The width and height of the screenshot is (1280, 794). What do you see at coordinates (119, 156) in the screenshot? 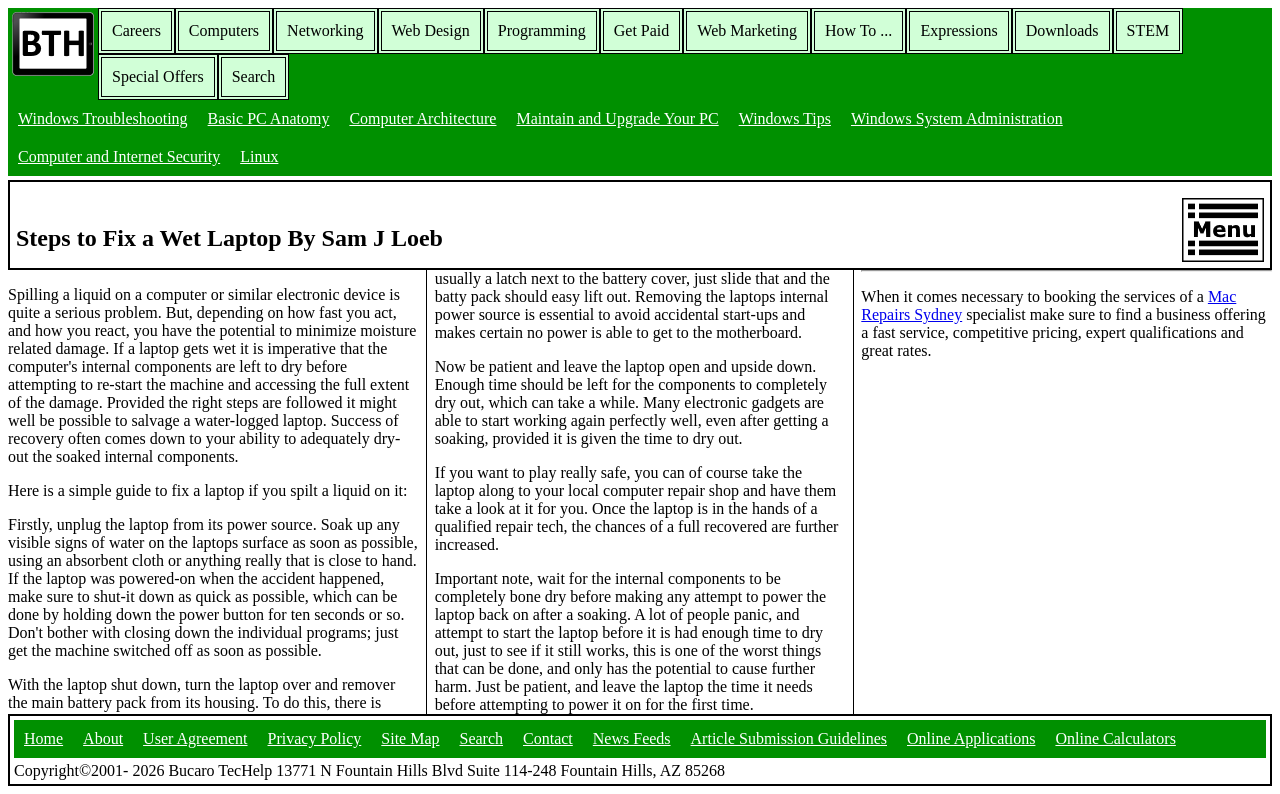
I see `Computer and Internet Security` at bounding box center [119, 156].